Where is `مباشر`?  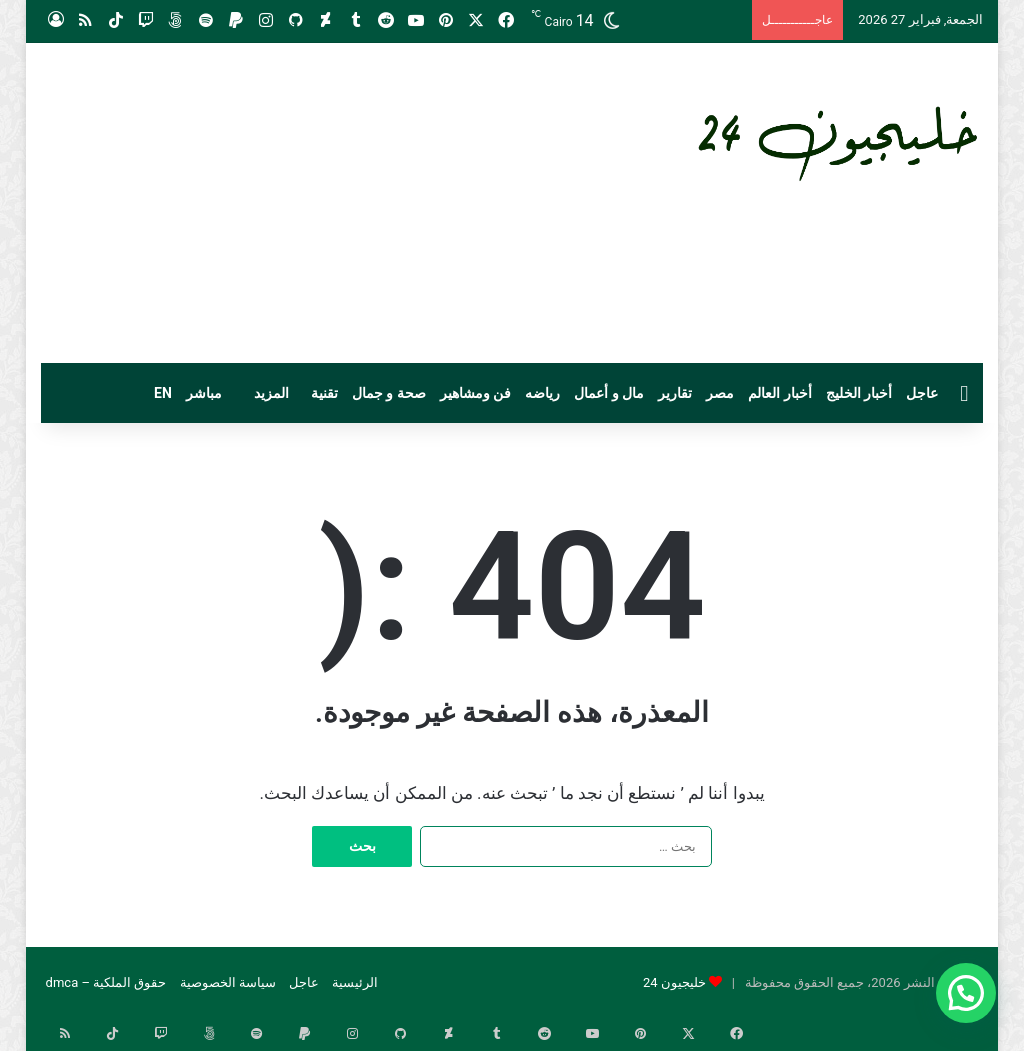 مباشر is located at coordinates (204, 393).